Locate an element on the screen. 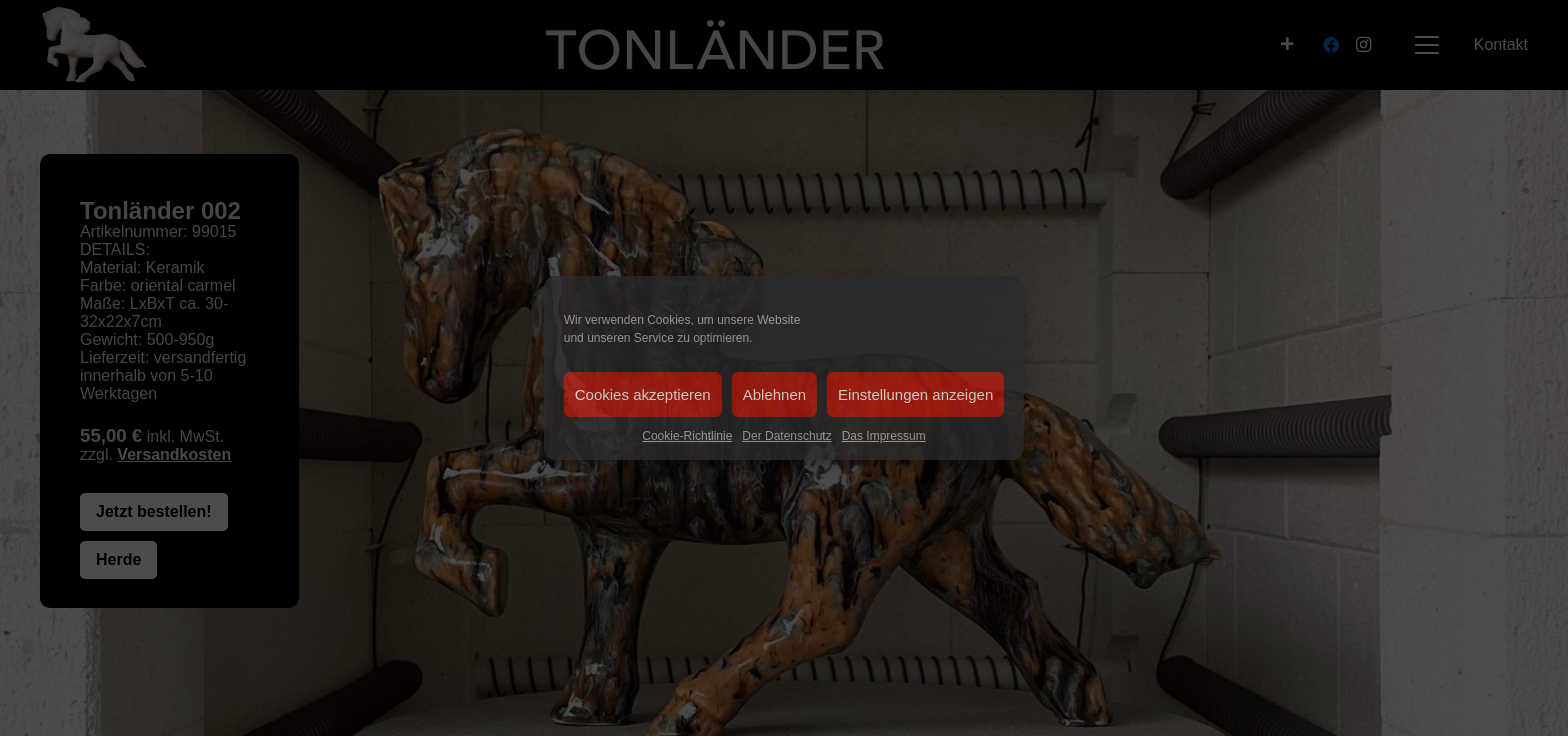  Cookie-Richtlinie is located at coordinates (687, 436).